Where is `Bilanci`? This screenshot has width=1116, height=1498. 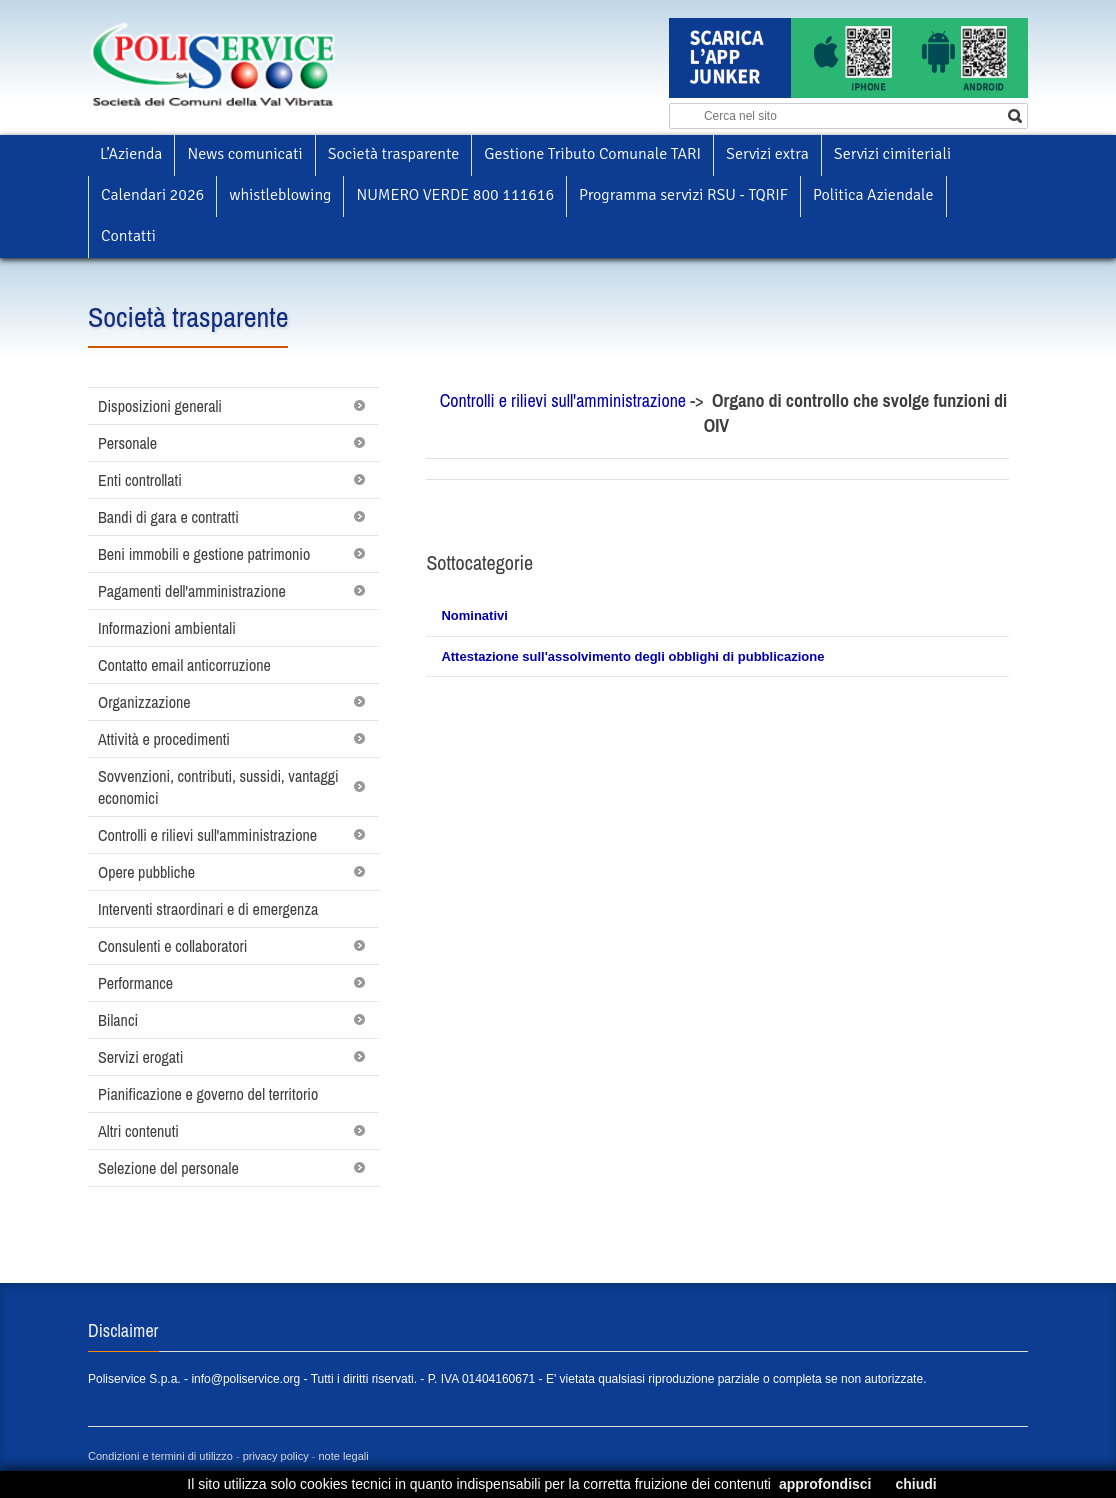 Bilanci is located at coordinates (118, 1020).